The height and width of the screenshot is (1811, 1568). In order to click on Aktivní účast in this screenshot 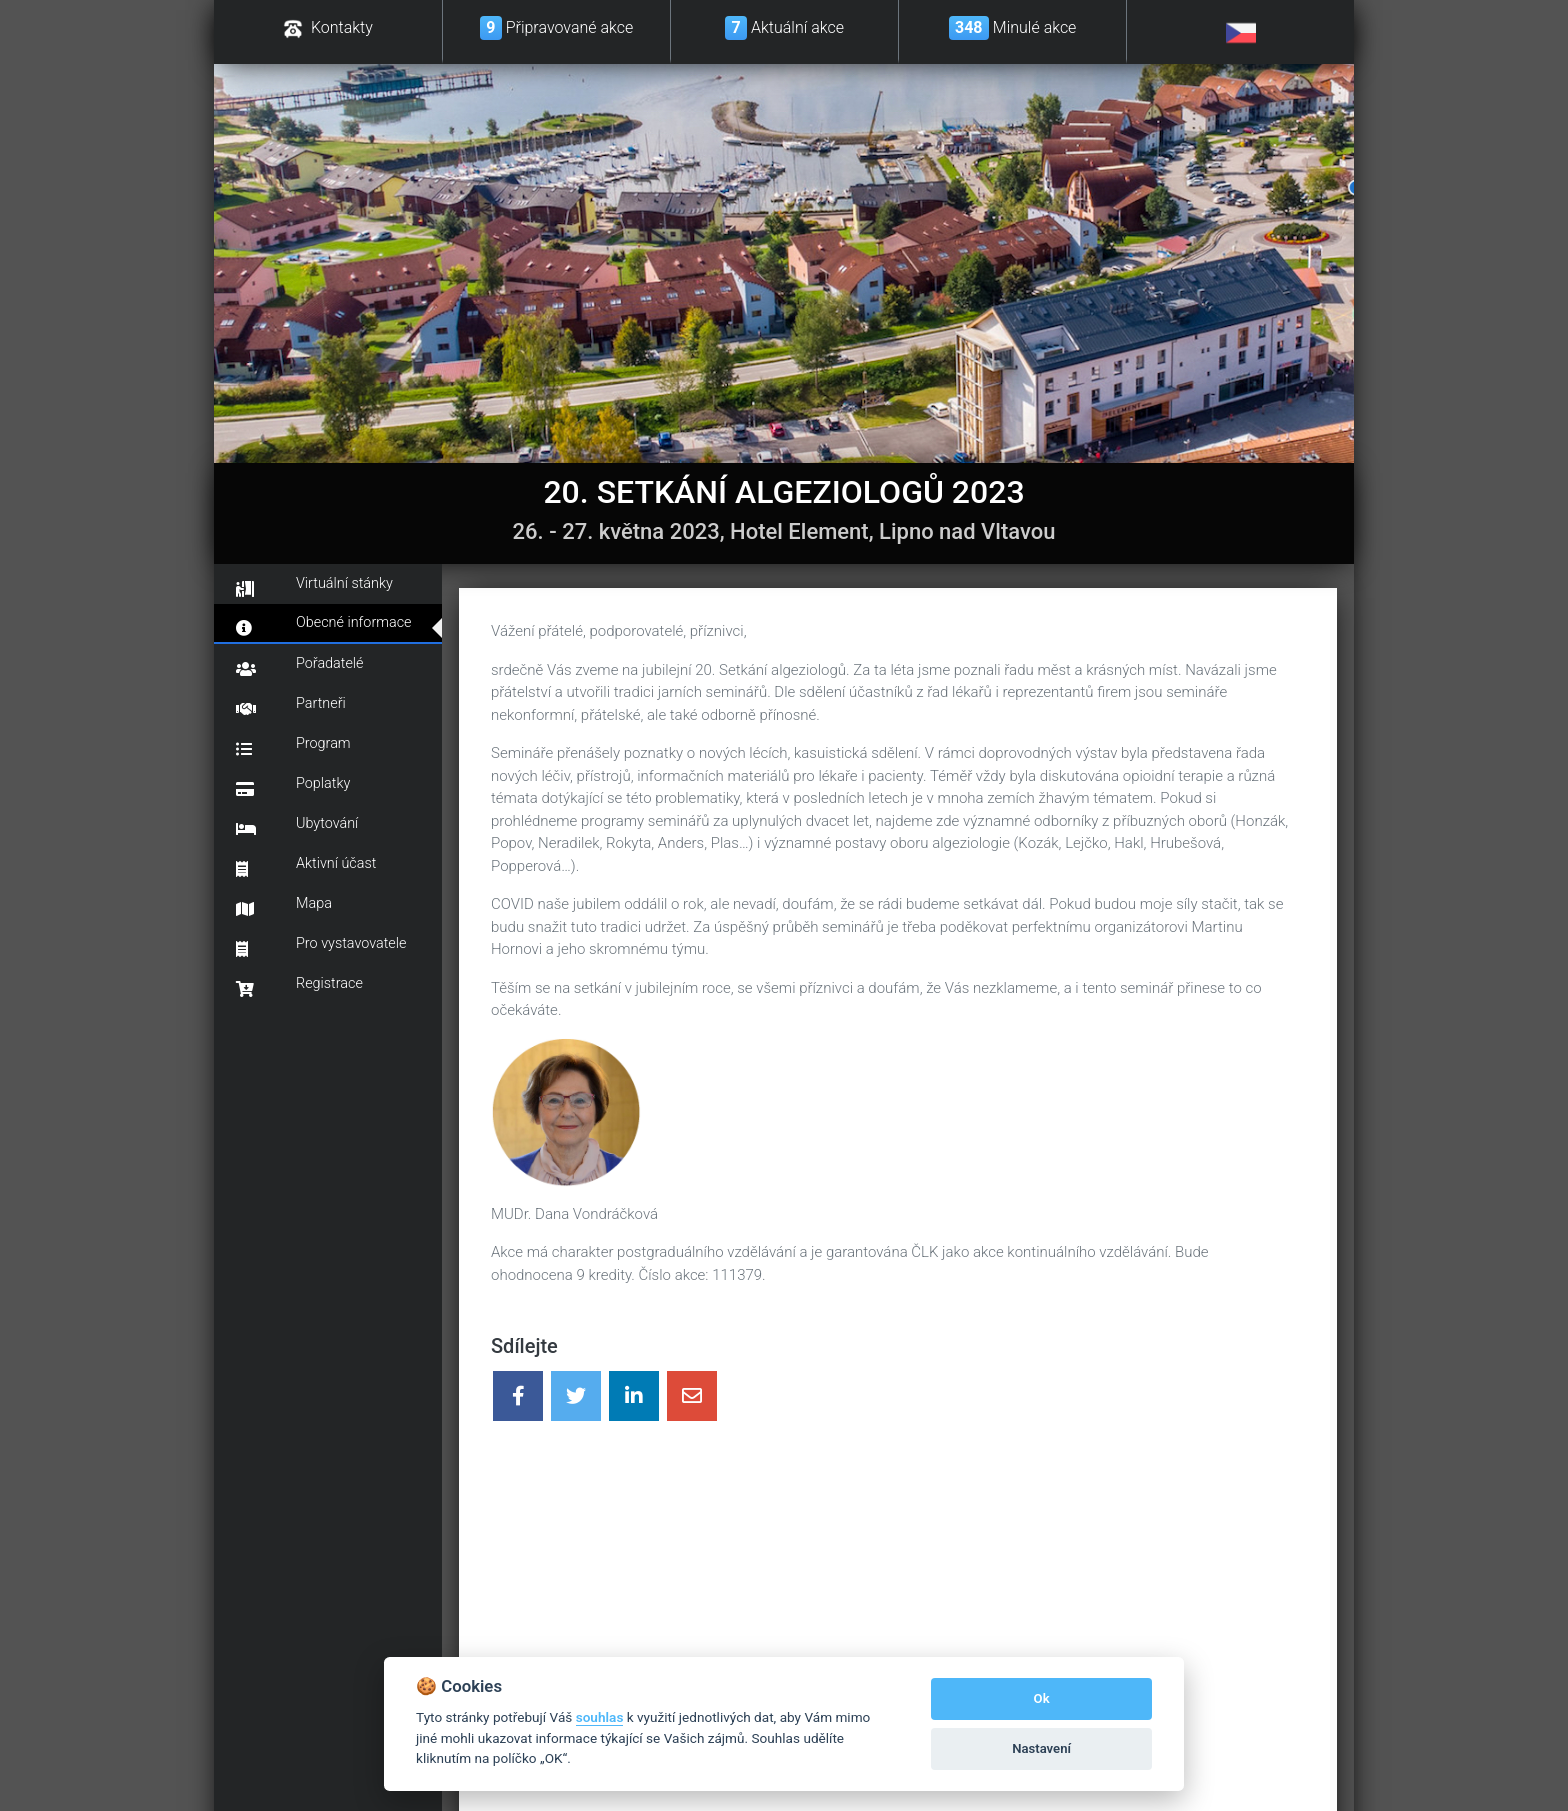, I will do `click(306, 866)`.